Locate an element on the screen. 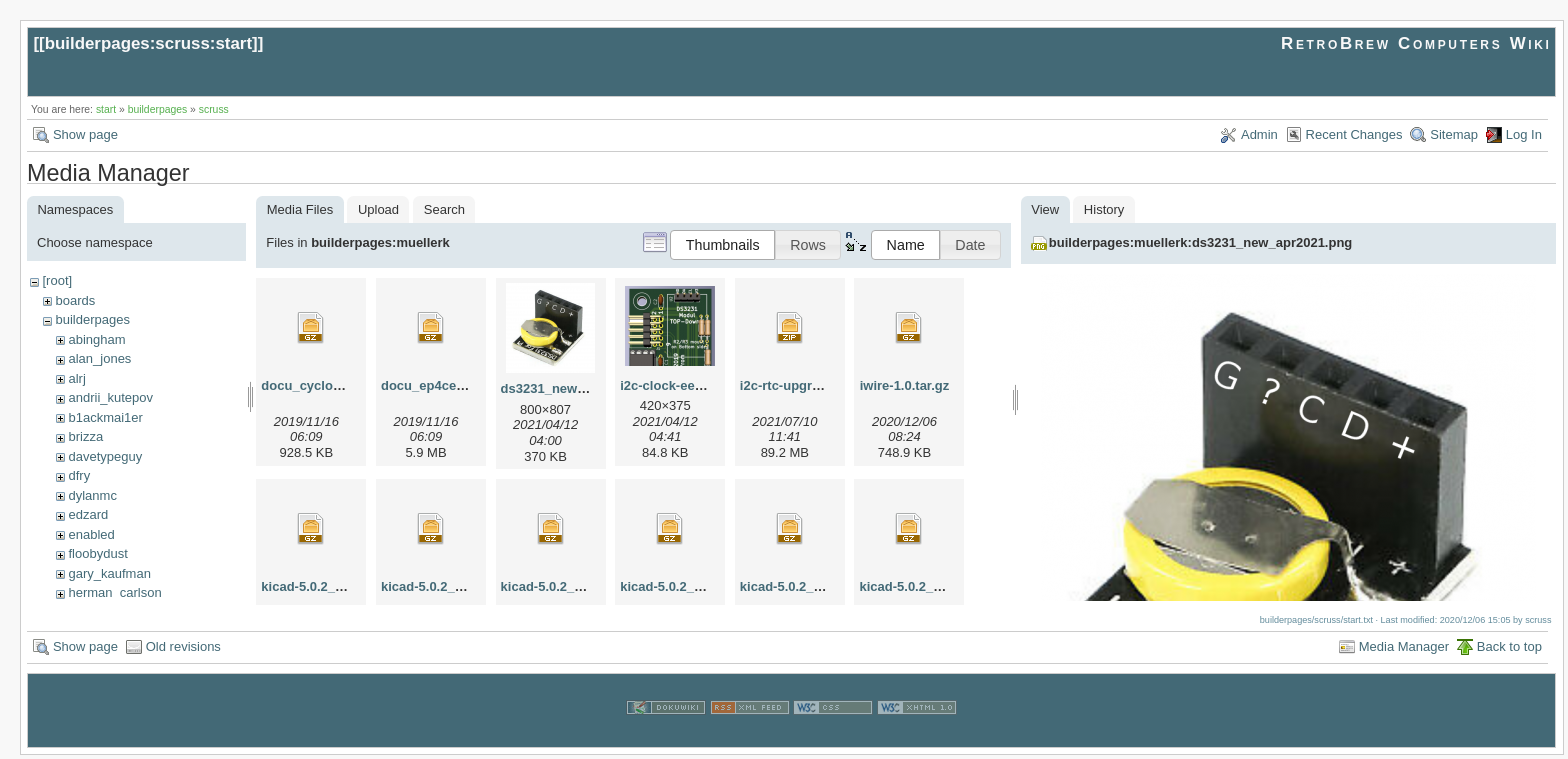 This screenshot has height=759, width=1568. gary_kaufman is located at coordinates (109, 573).